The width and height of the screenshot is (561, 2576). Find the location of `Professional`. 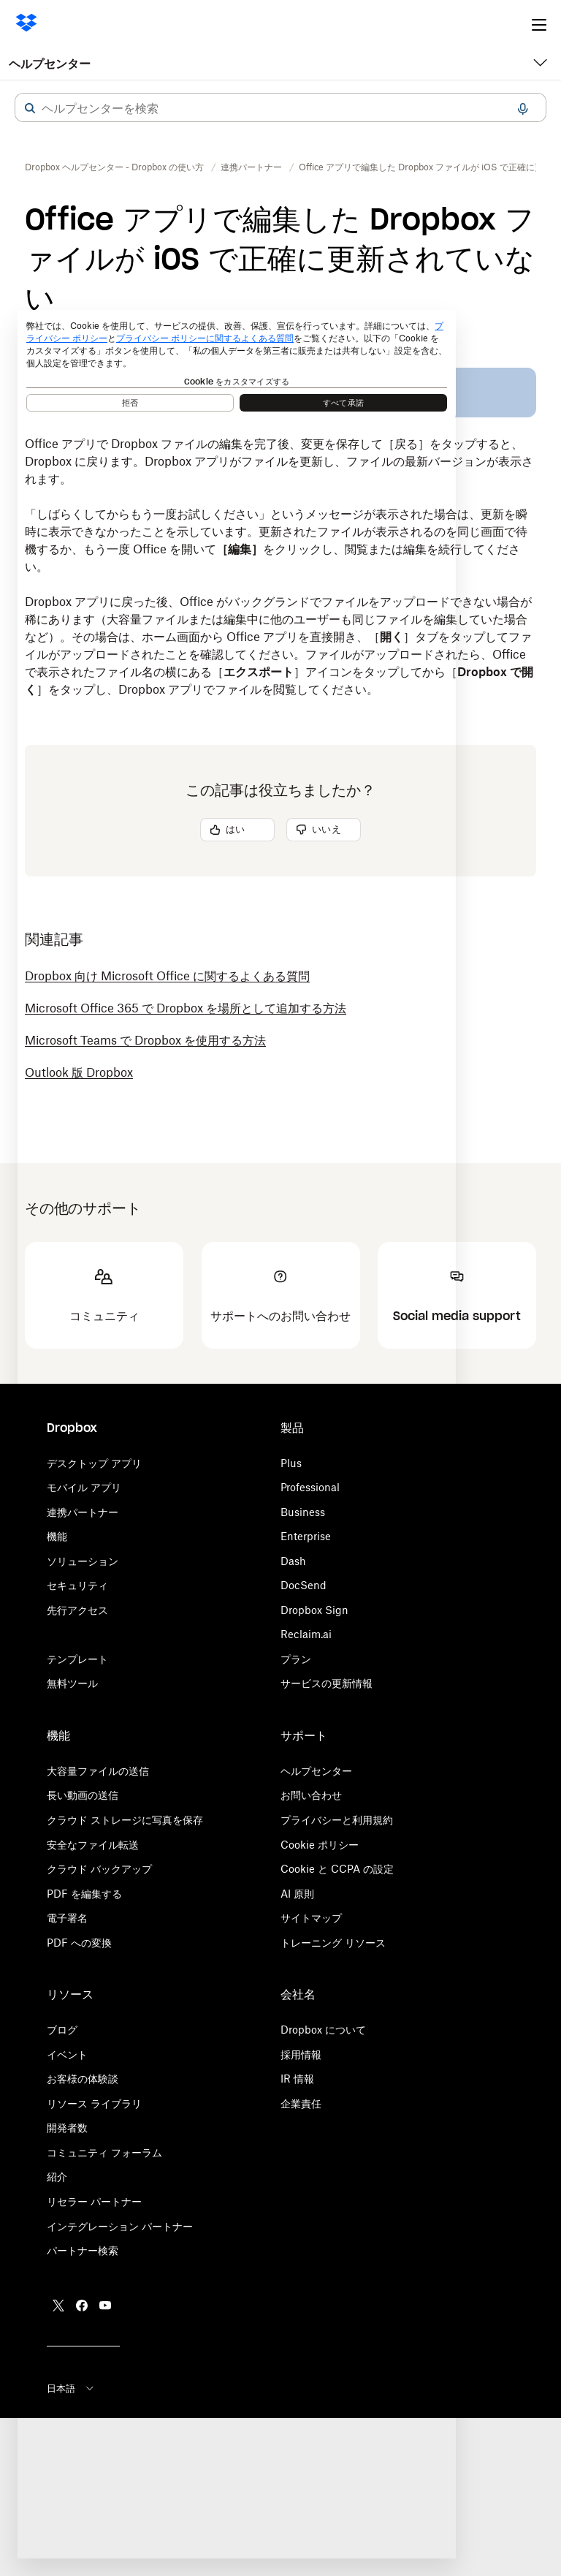

Professional is located at coordinates (310, 1487).